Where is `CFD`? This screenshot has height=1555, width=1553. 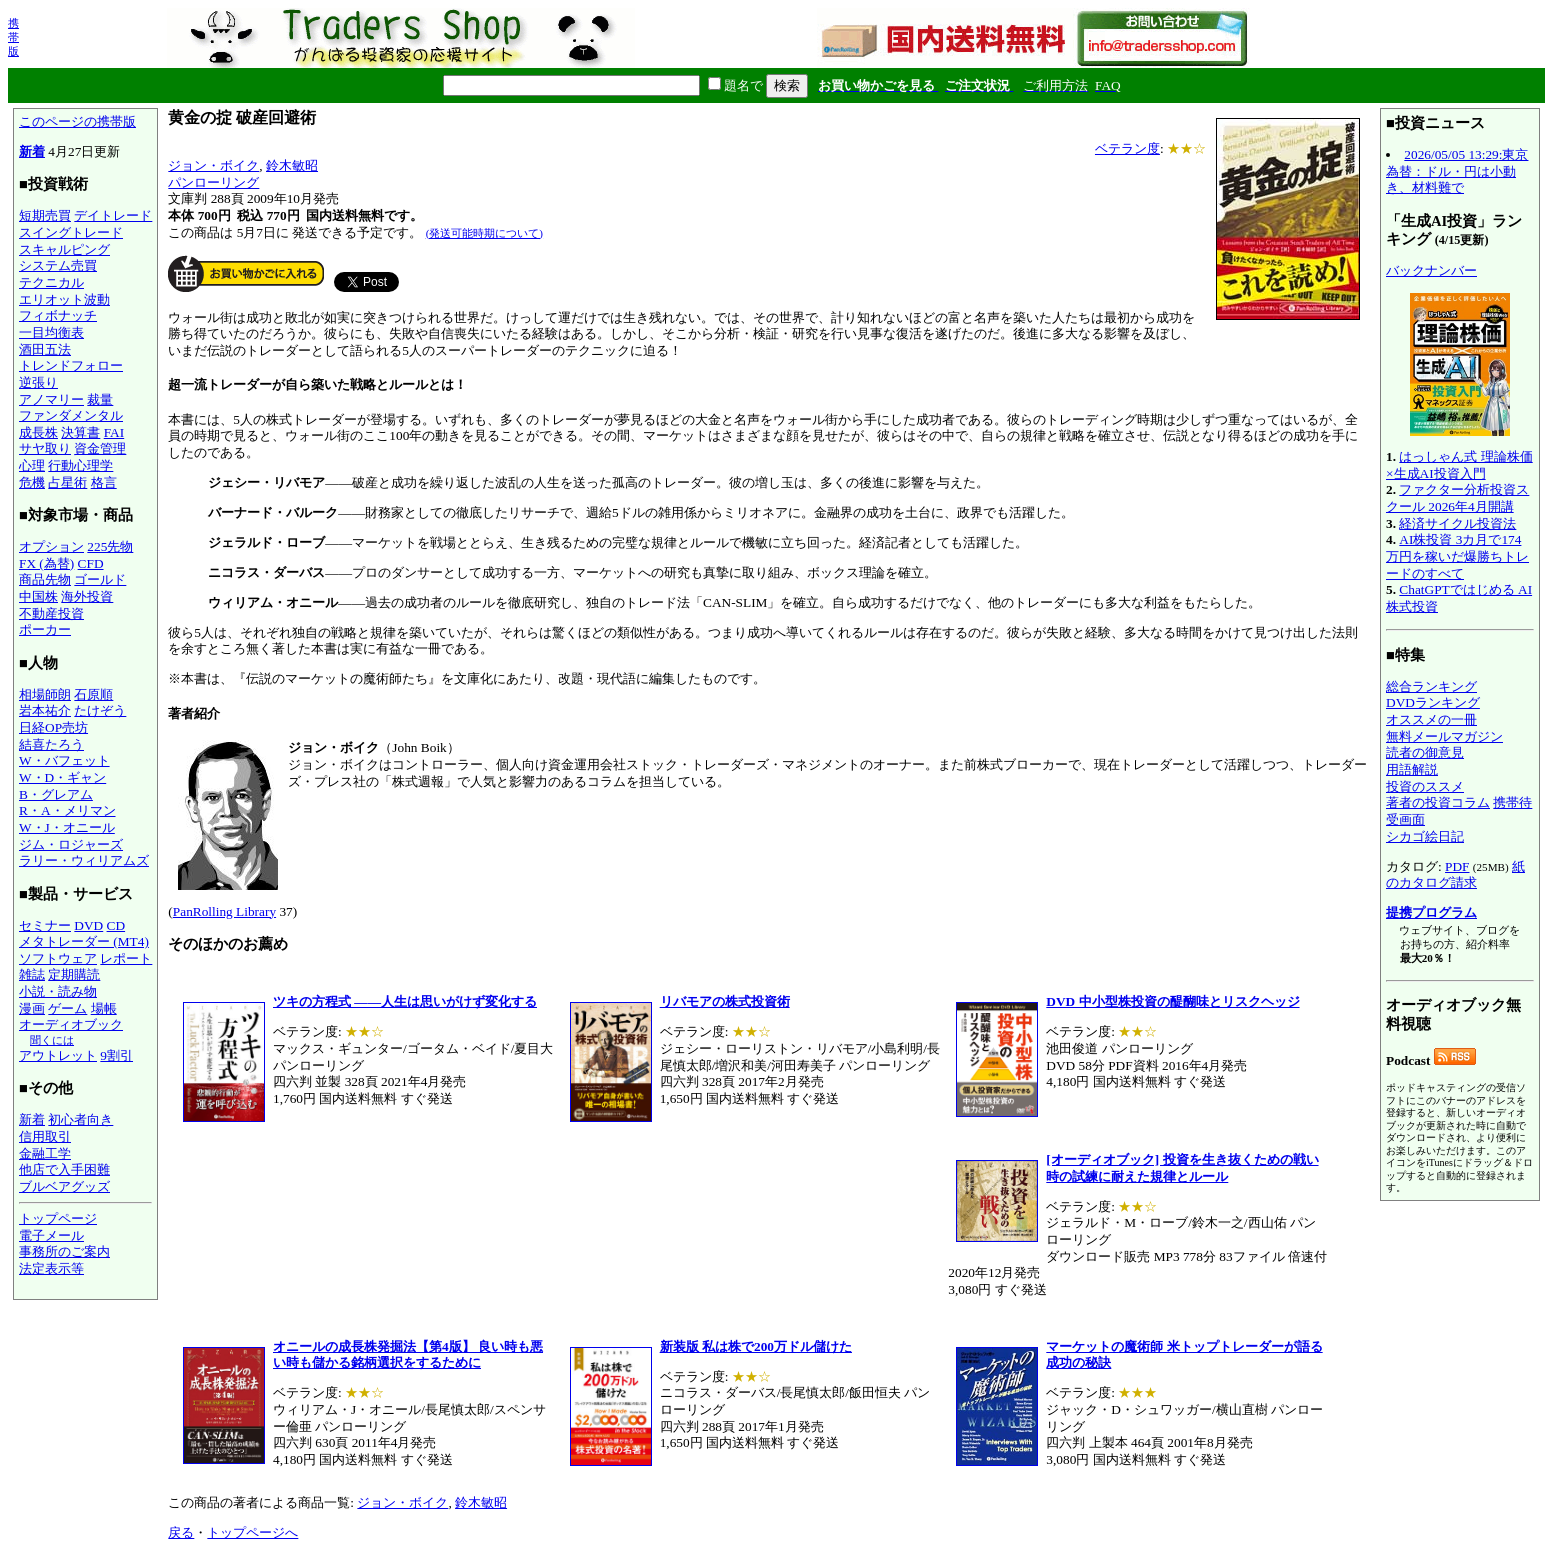
CFD is located at coordinates (91, 563).